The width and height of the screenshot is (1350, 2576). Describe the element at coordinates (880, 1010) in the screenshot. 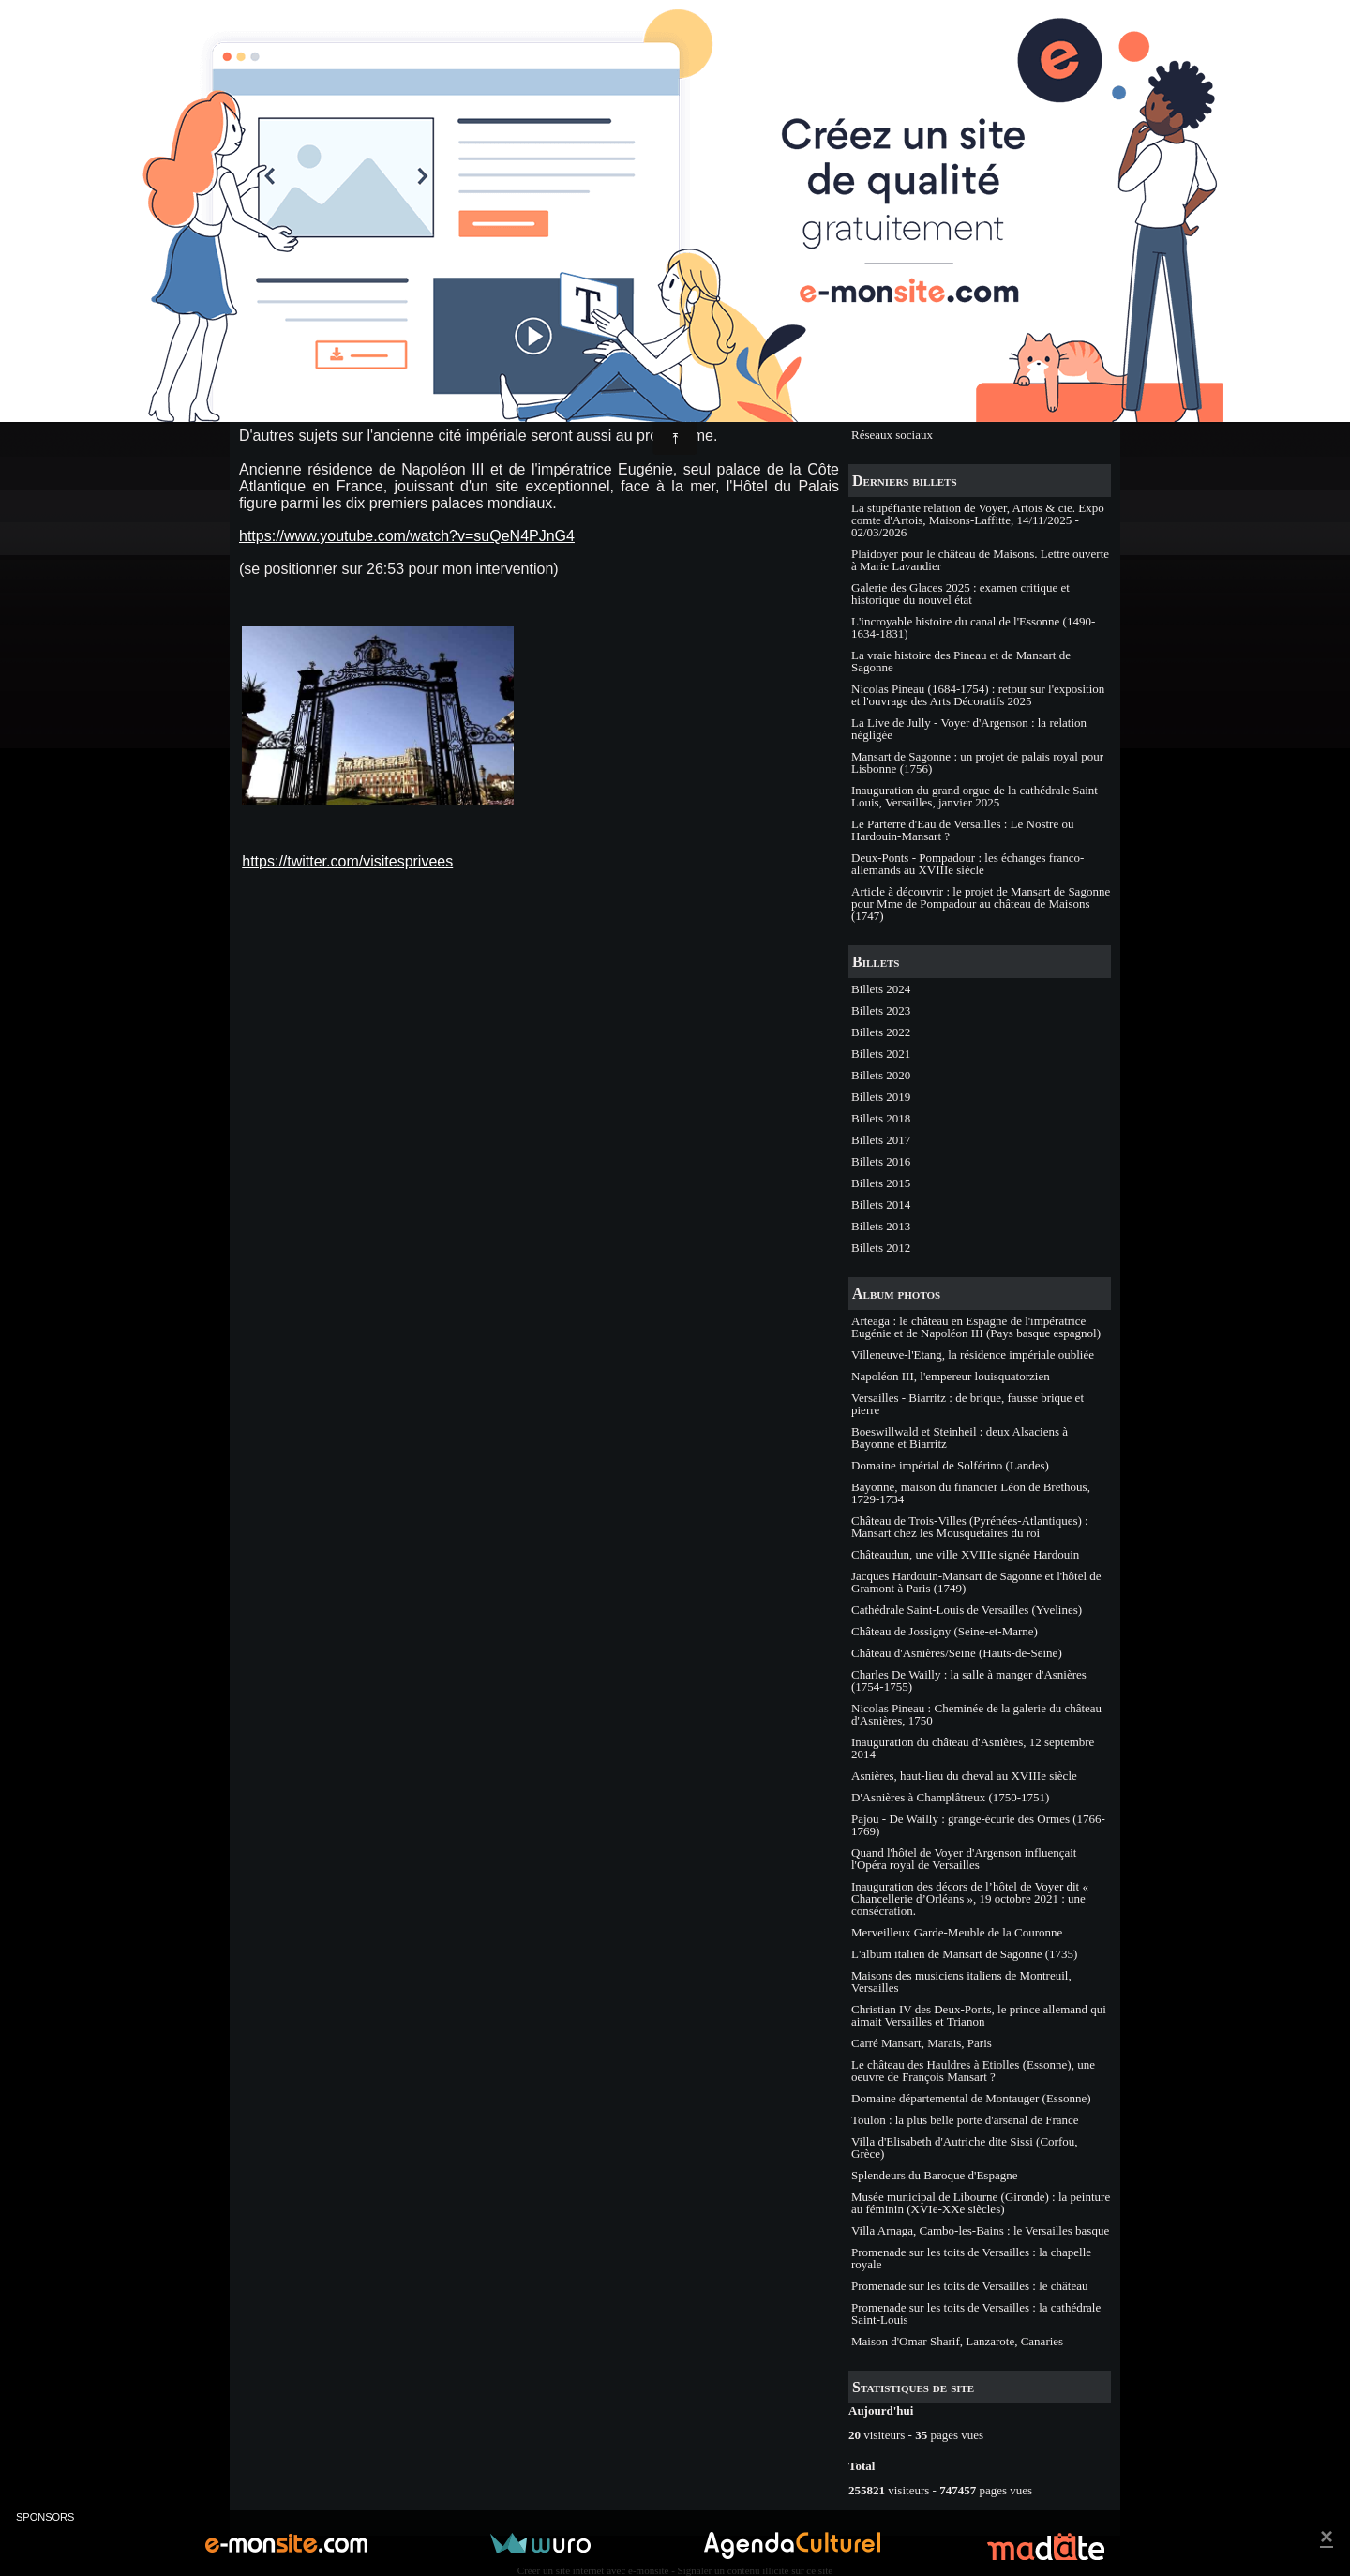

I see `Billets 2023` at that location.